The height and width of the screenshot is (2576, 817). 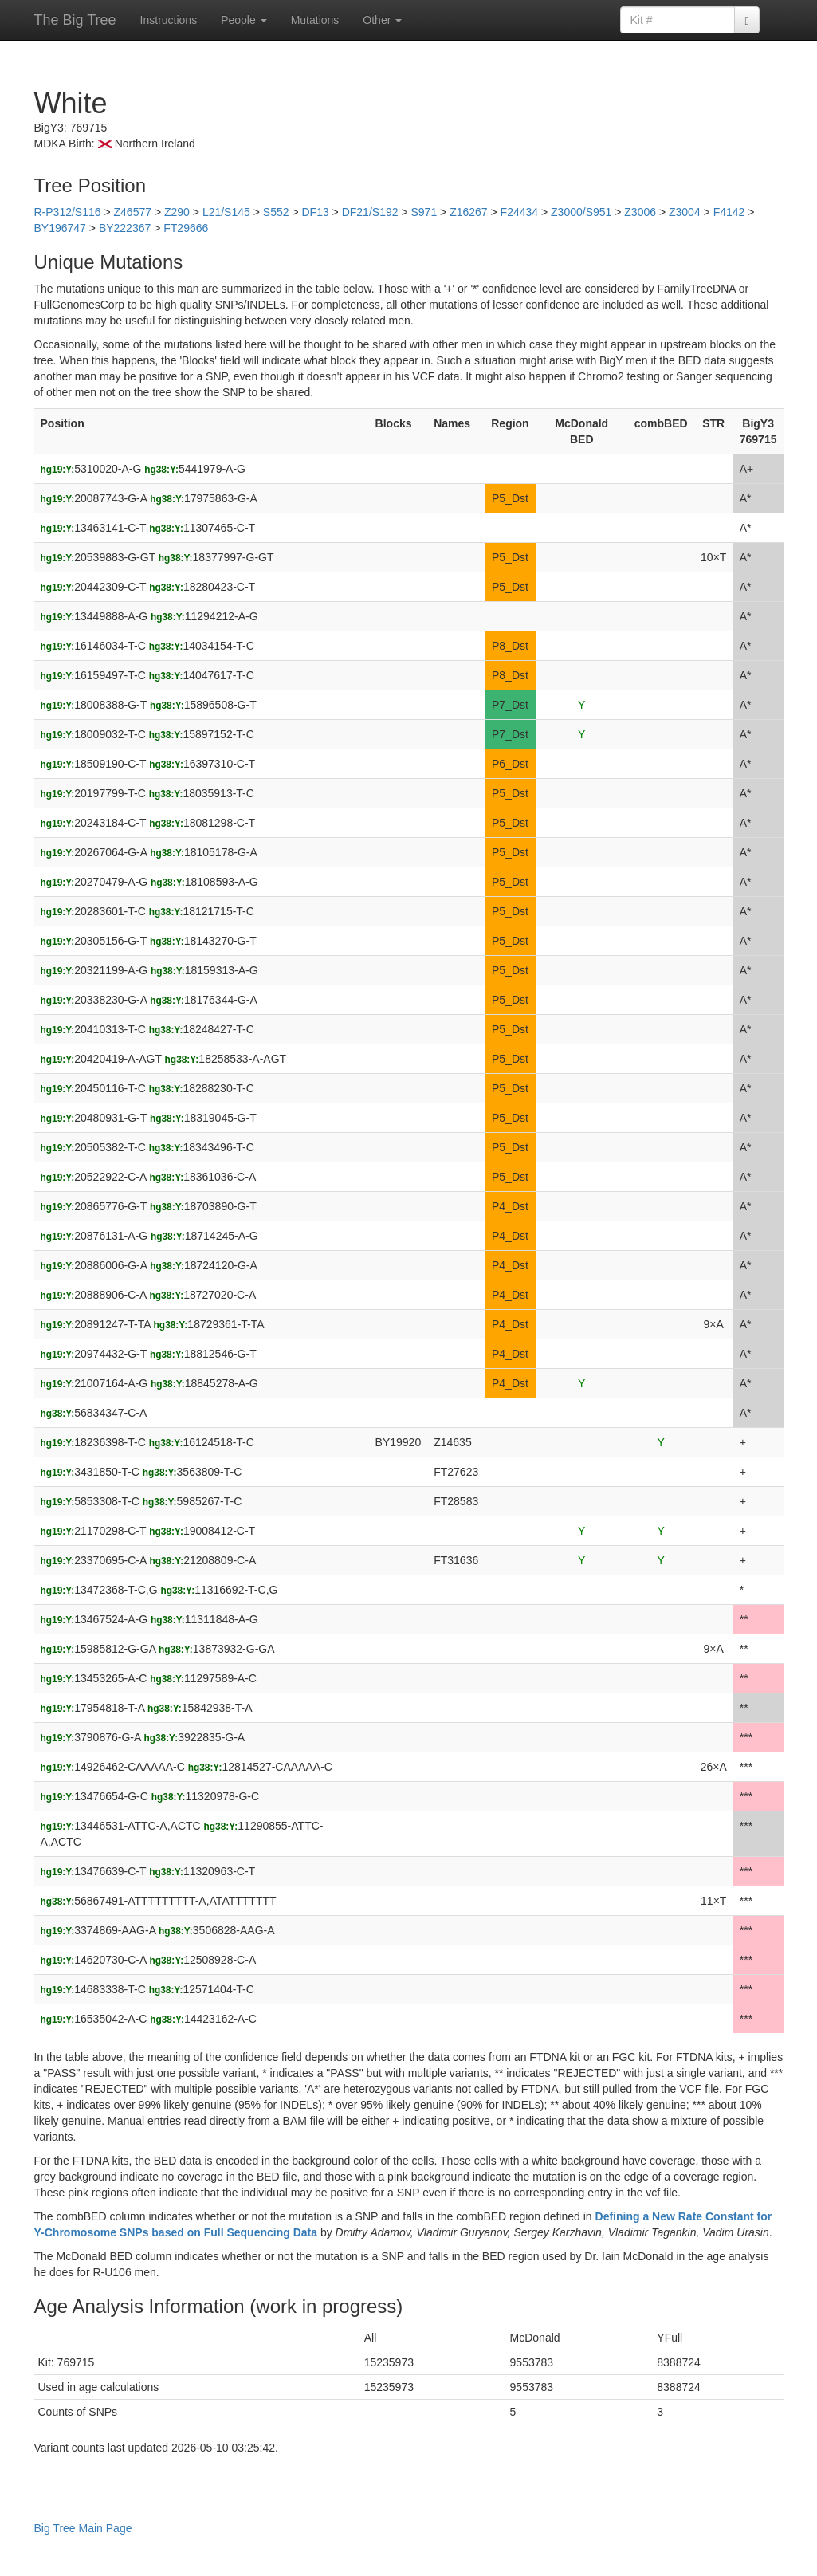 I want to click on DF13, so click(x=314, y=212).